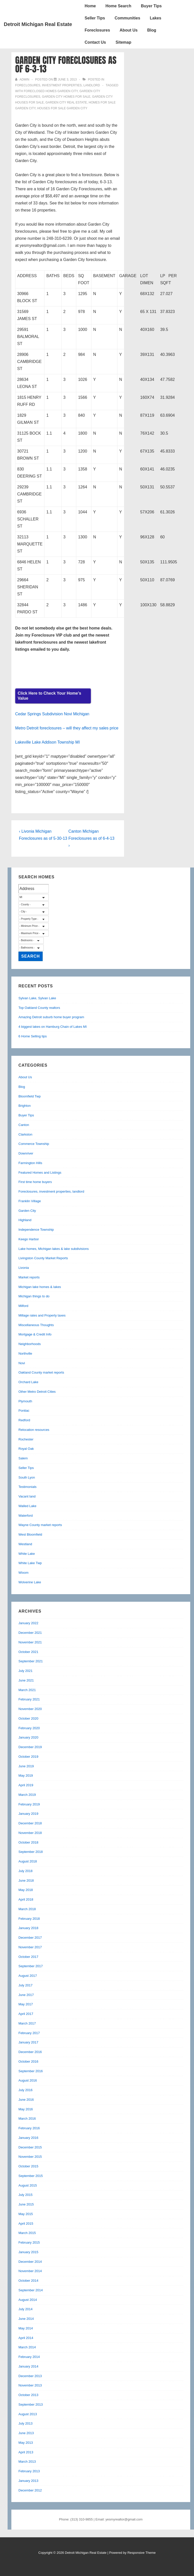 Image resolution: width=194 pixels, height=2576 pixels. What do you see at coordinates (30, 2176) in the screenshot?
I see `September 2015` at bounding box center [30, 2176].